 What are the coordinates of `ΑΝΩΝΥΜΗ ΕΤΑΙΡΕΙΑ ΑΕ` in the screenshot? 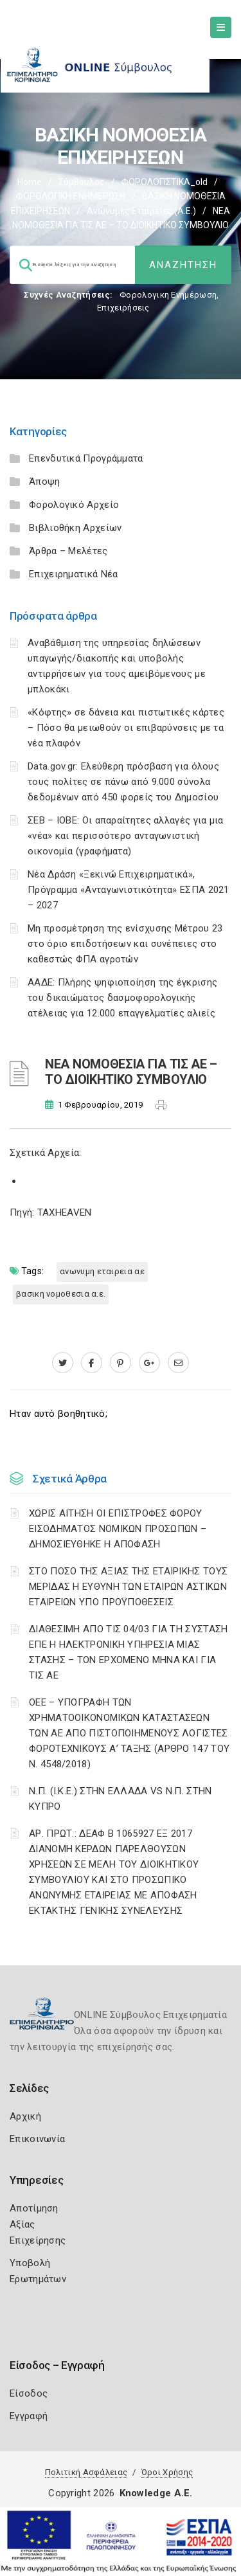 It's located at (102, 1271).